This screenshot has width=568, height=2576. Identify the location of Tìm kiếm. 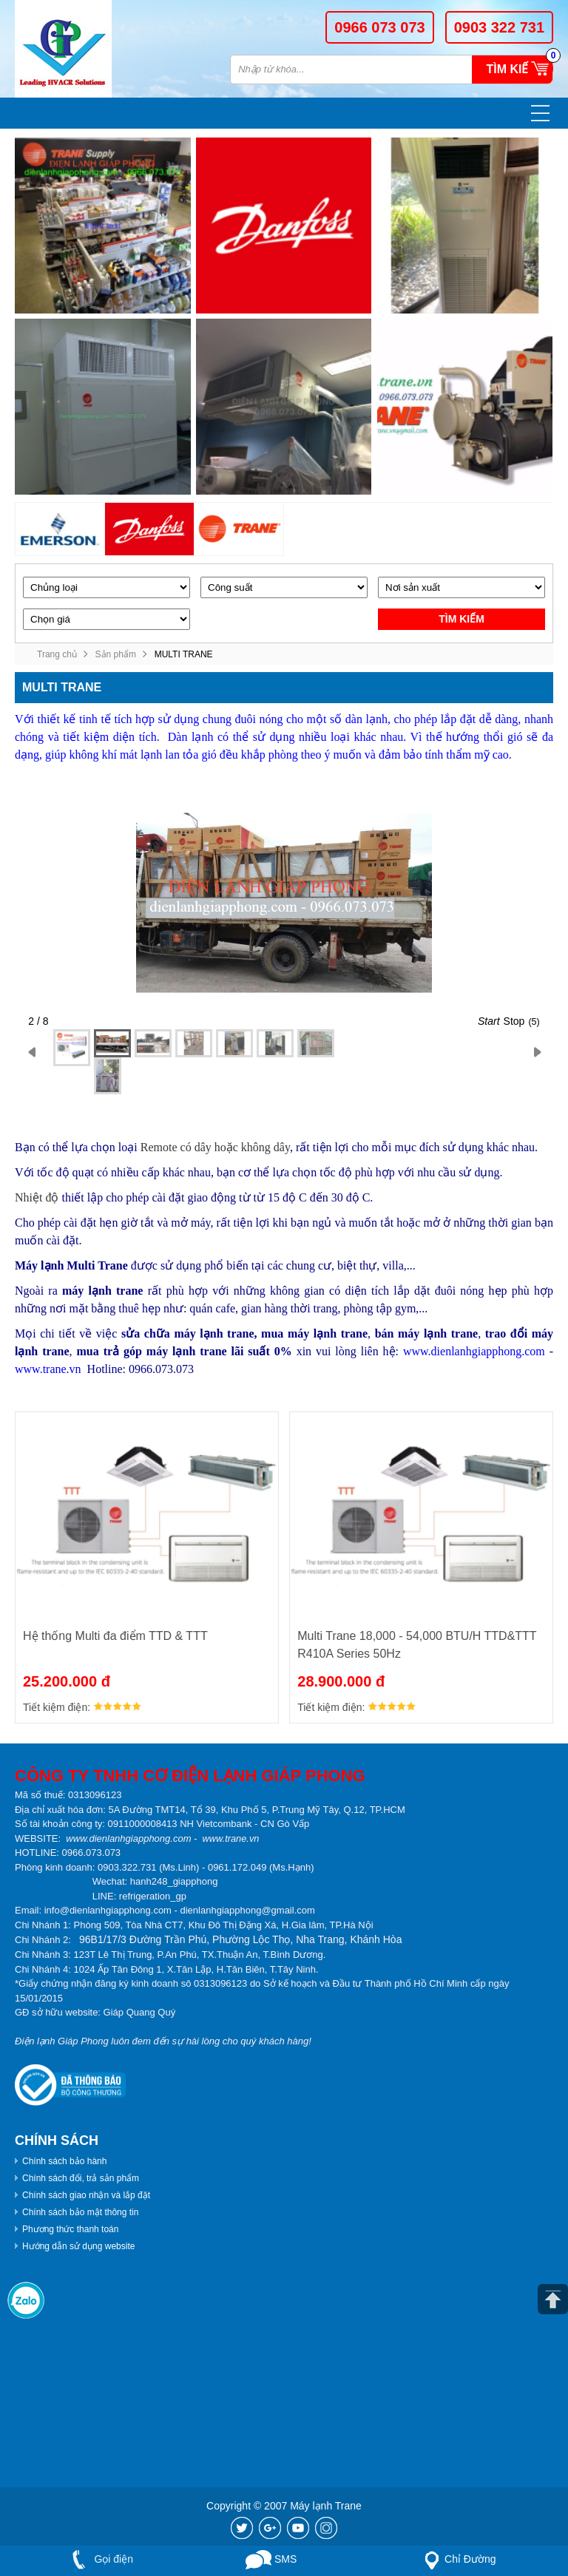
(512, 69).